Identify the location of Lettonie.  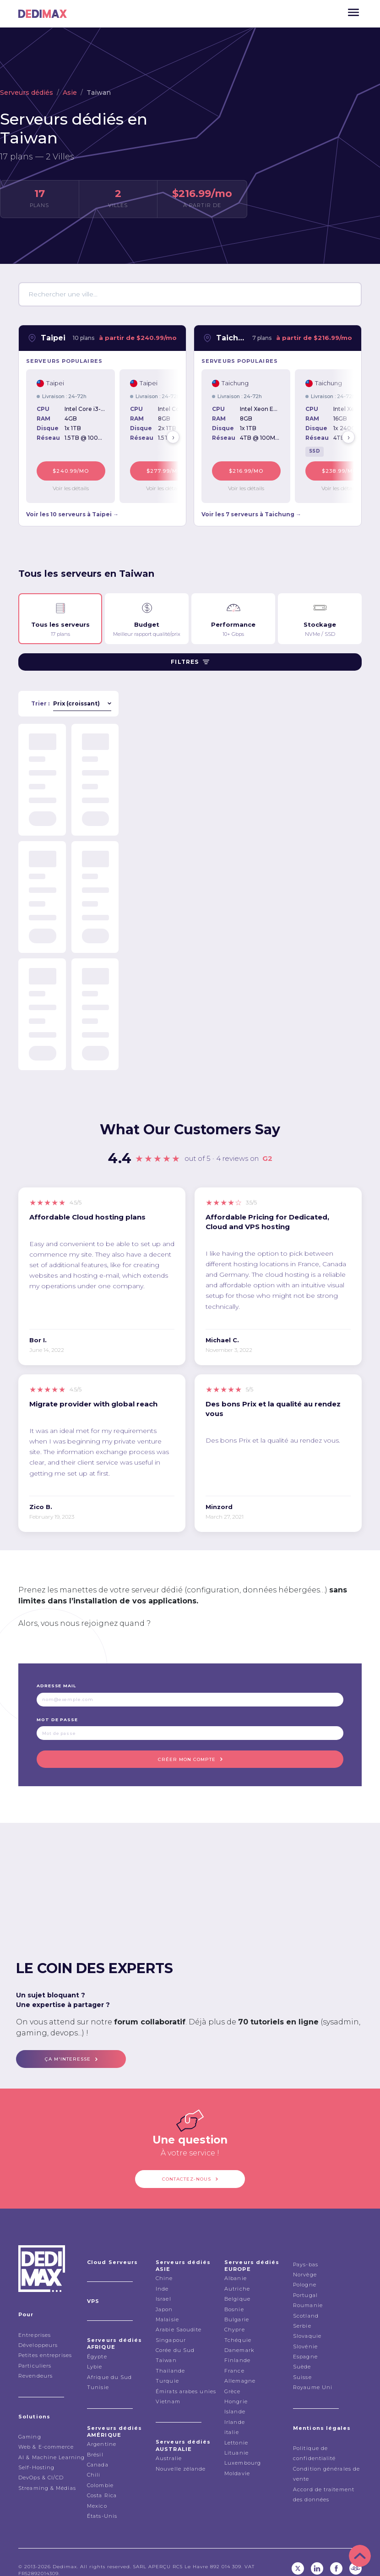
(236, 2426).